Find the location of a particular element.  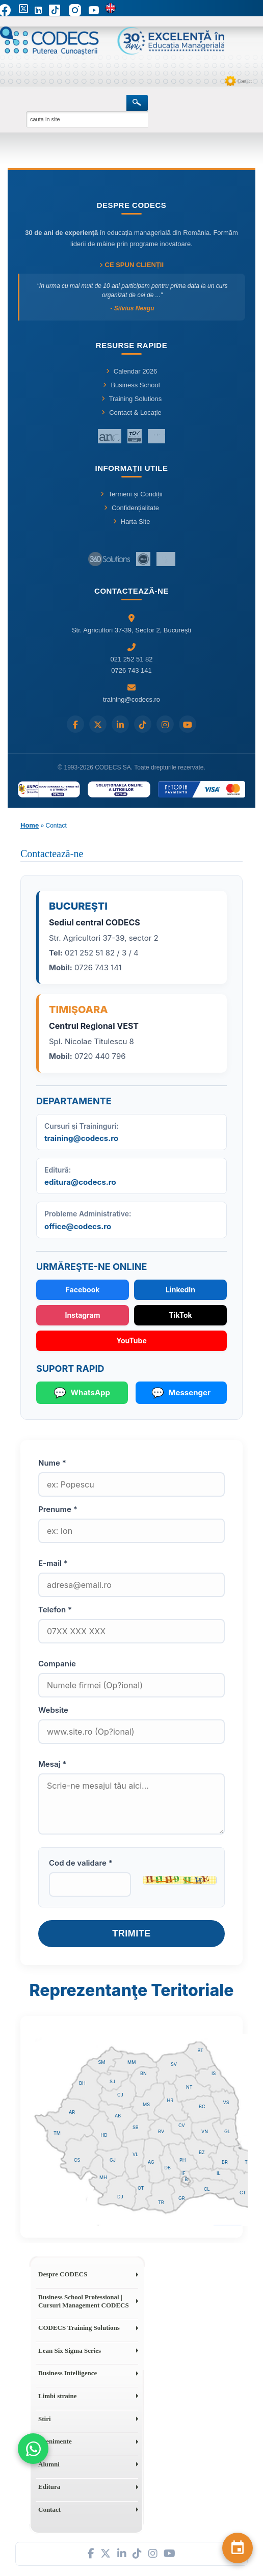

BC is located at coordinates (202, 2106).